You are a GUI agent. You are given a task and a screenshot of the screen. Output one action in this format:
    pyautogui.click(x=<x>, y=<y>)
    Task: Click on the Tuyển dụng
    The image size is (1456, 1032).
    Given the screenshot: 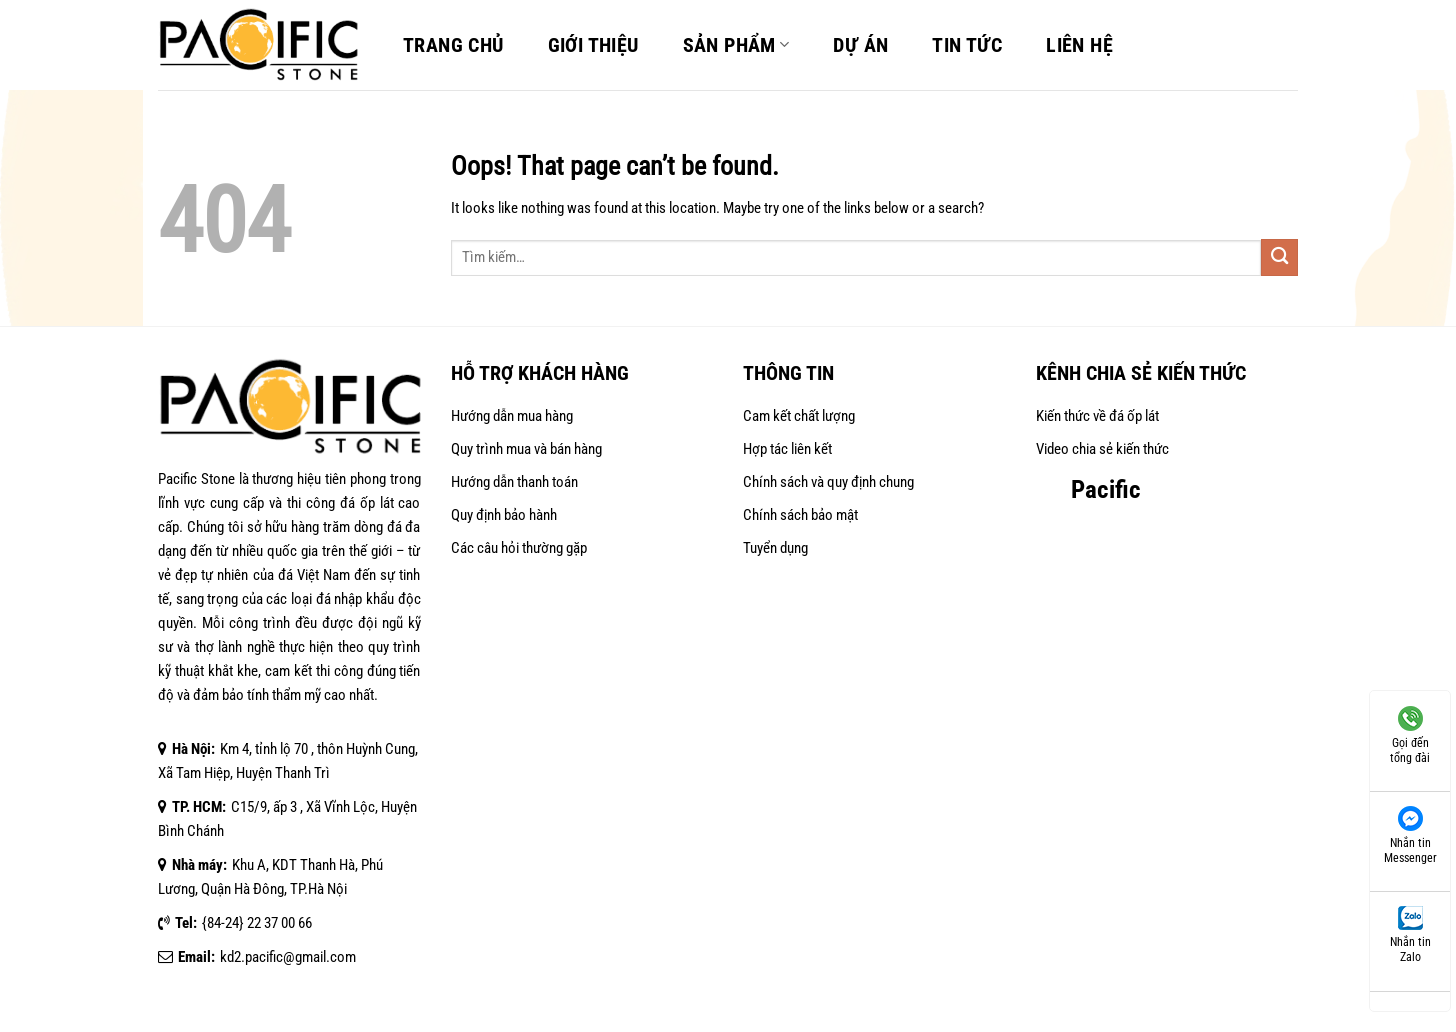 What is the action you would take?
    pyautogui.click(x=775, y=548)
    